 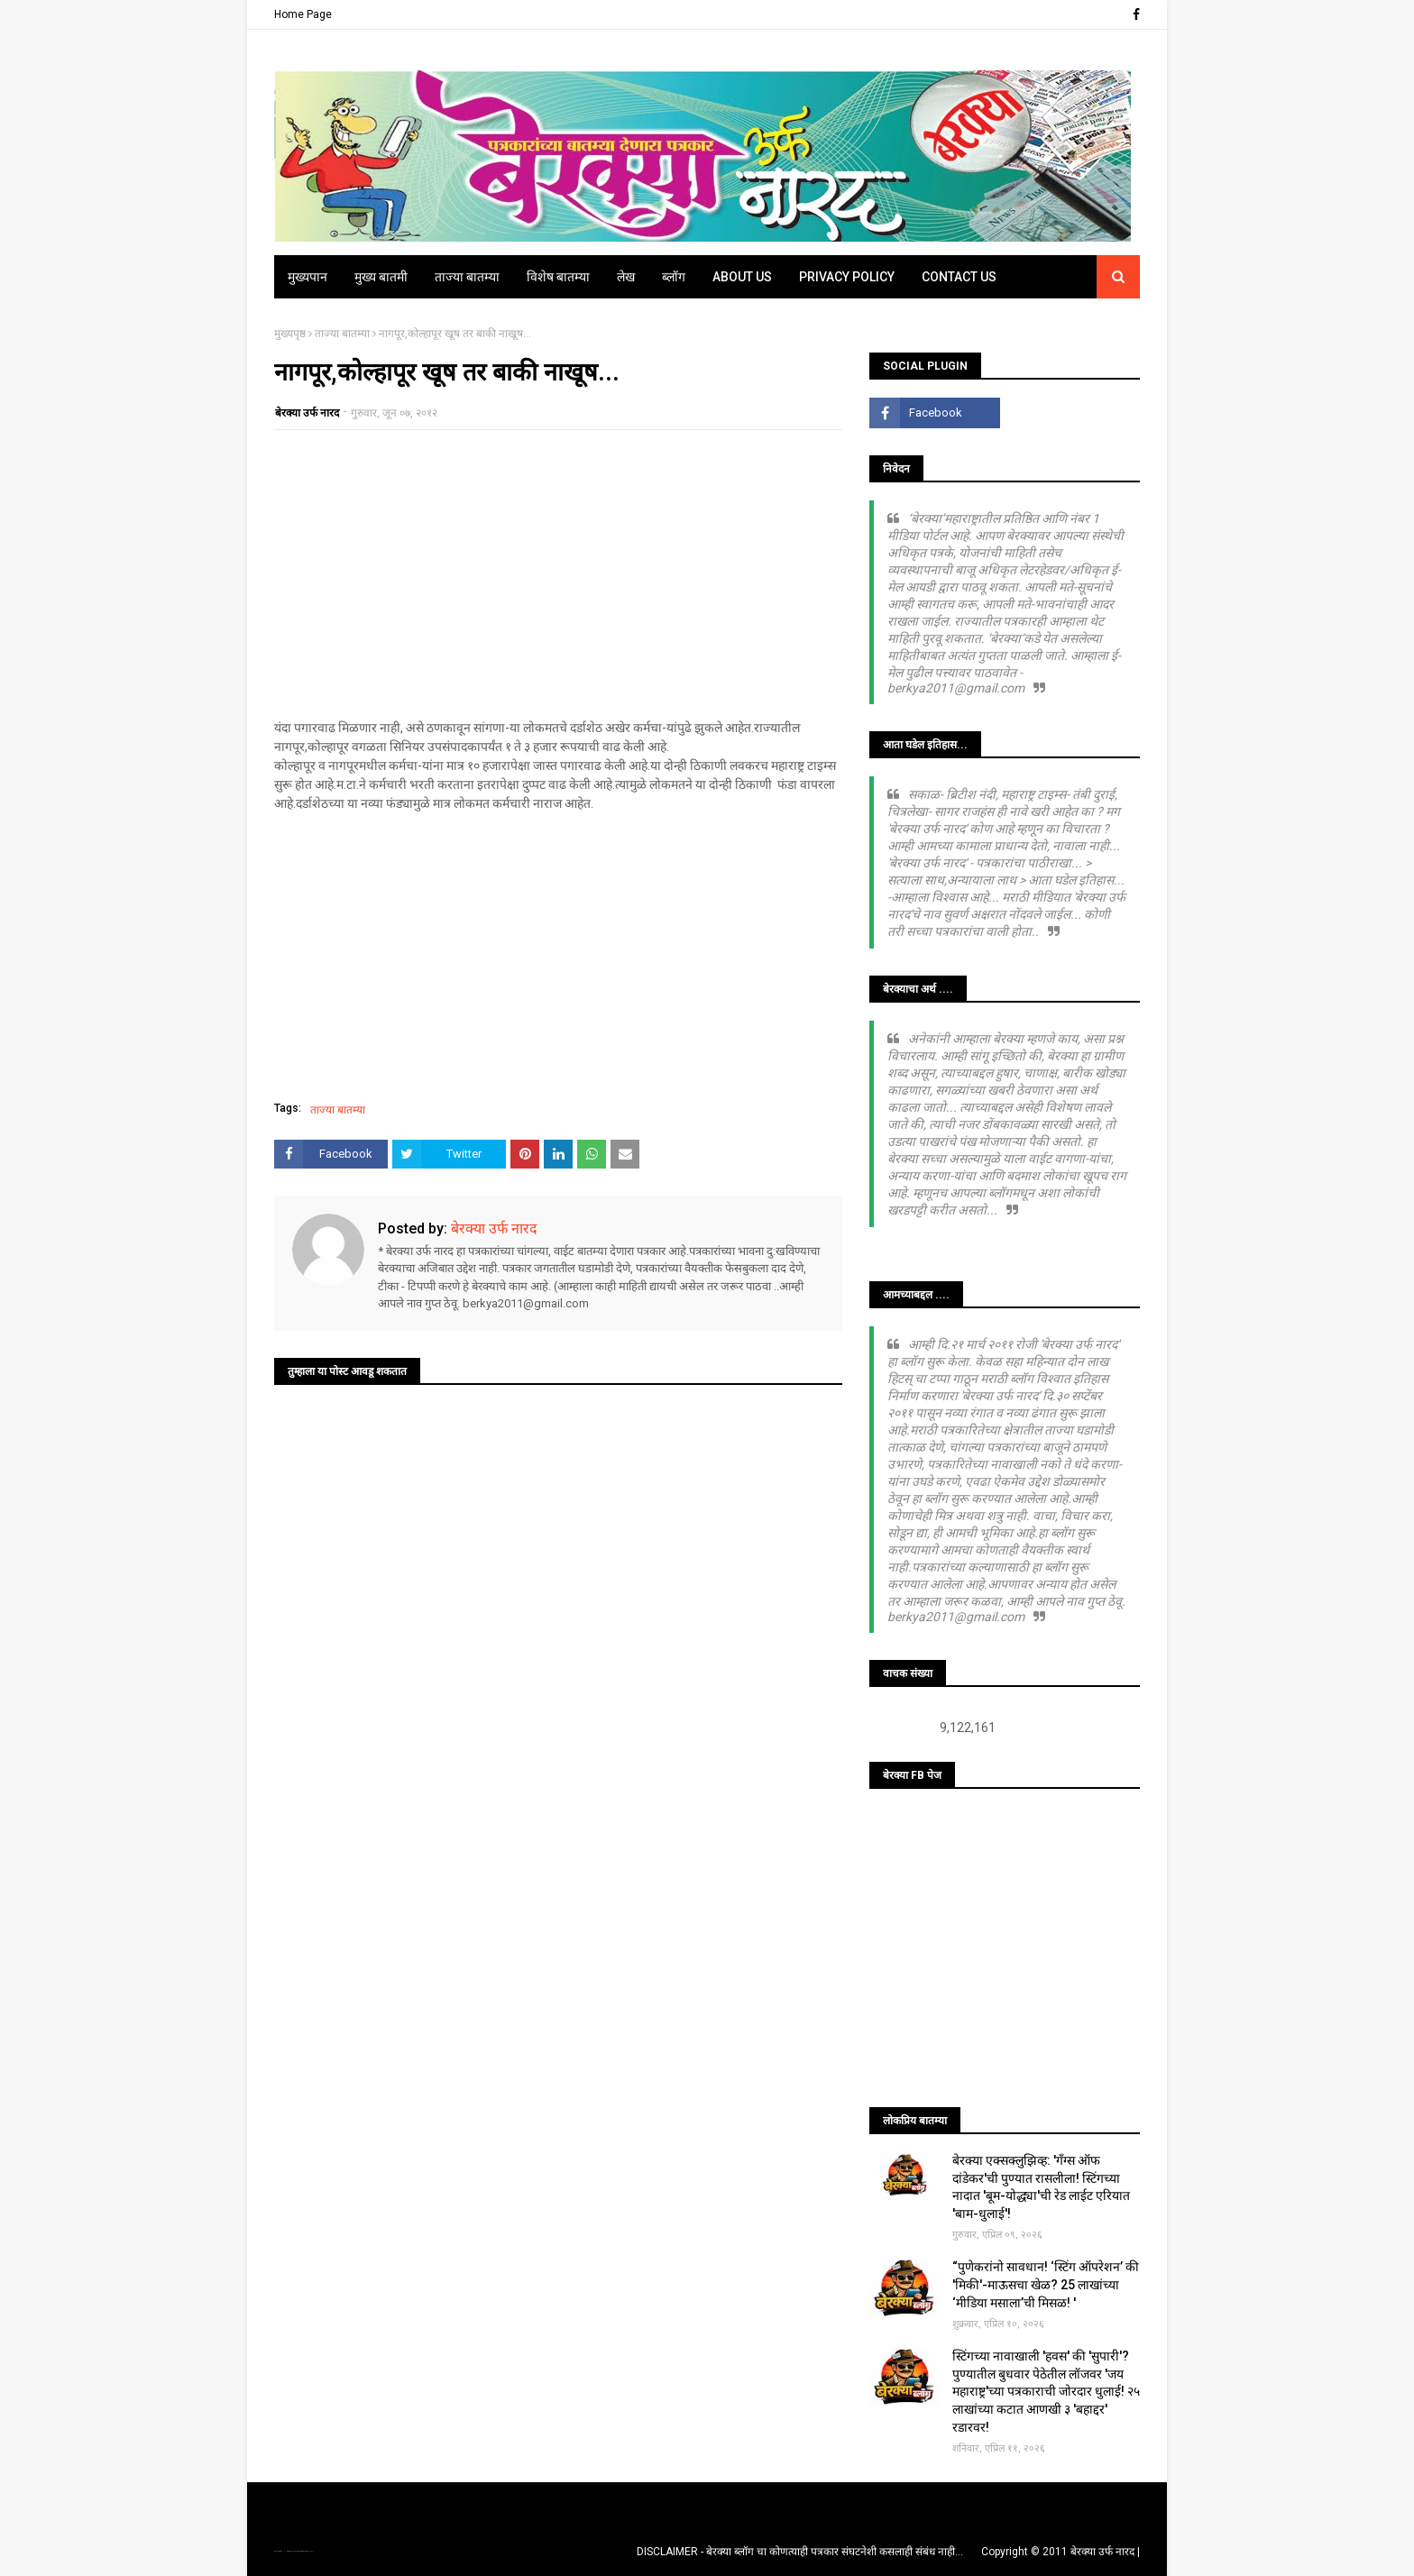 I want to click on About Us [menuitem], so click(x=742, y=277).